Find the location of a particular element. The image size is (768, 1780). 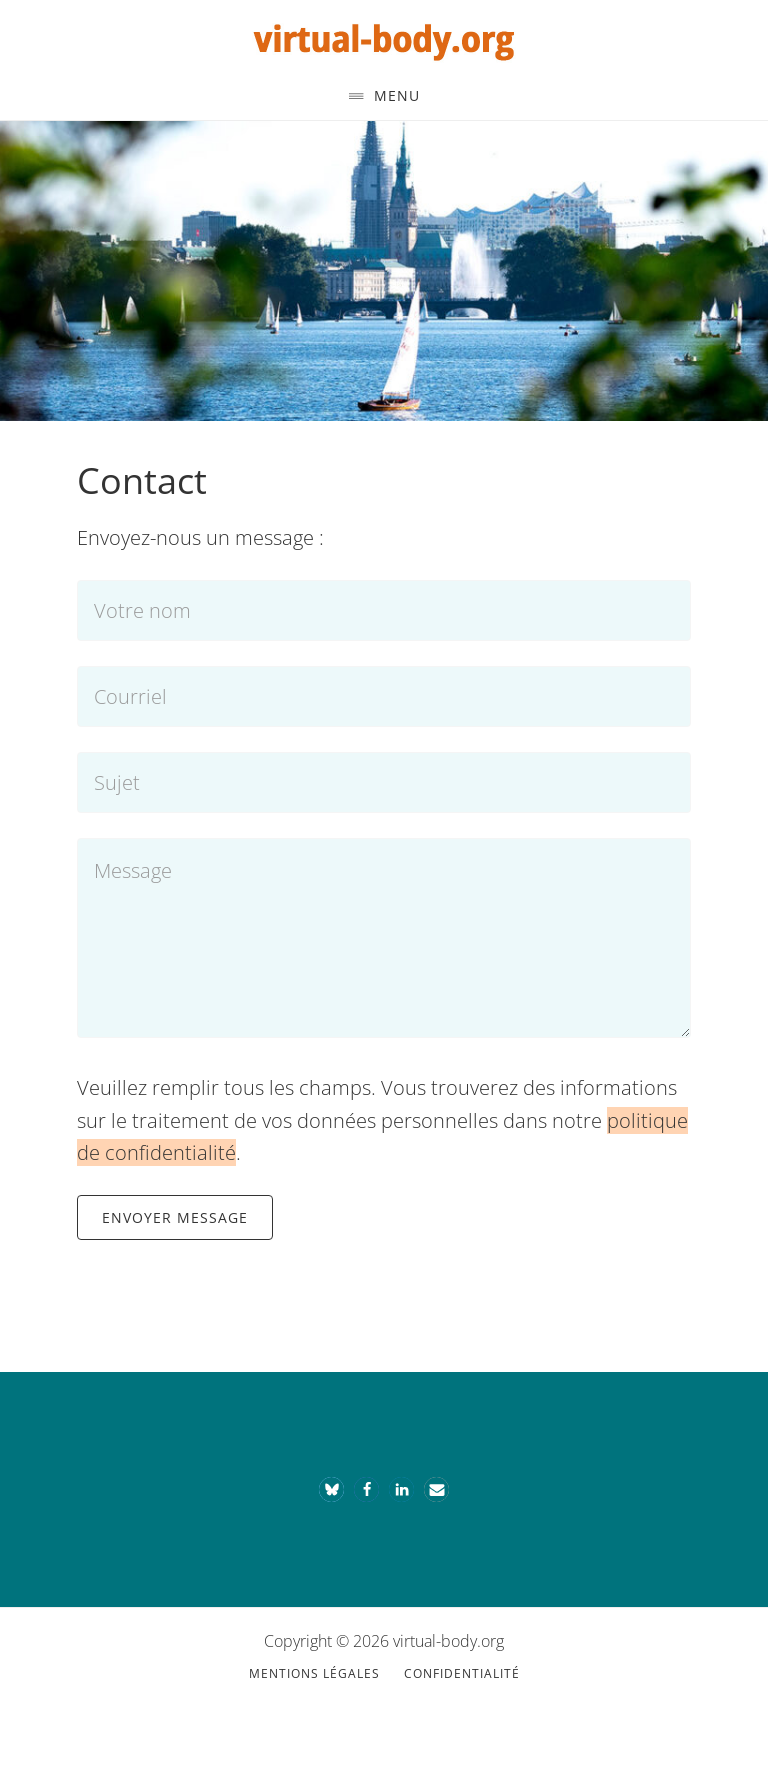

[button] is located at coordinates (331, 1489).